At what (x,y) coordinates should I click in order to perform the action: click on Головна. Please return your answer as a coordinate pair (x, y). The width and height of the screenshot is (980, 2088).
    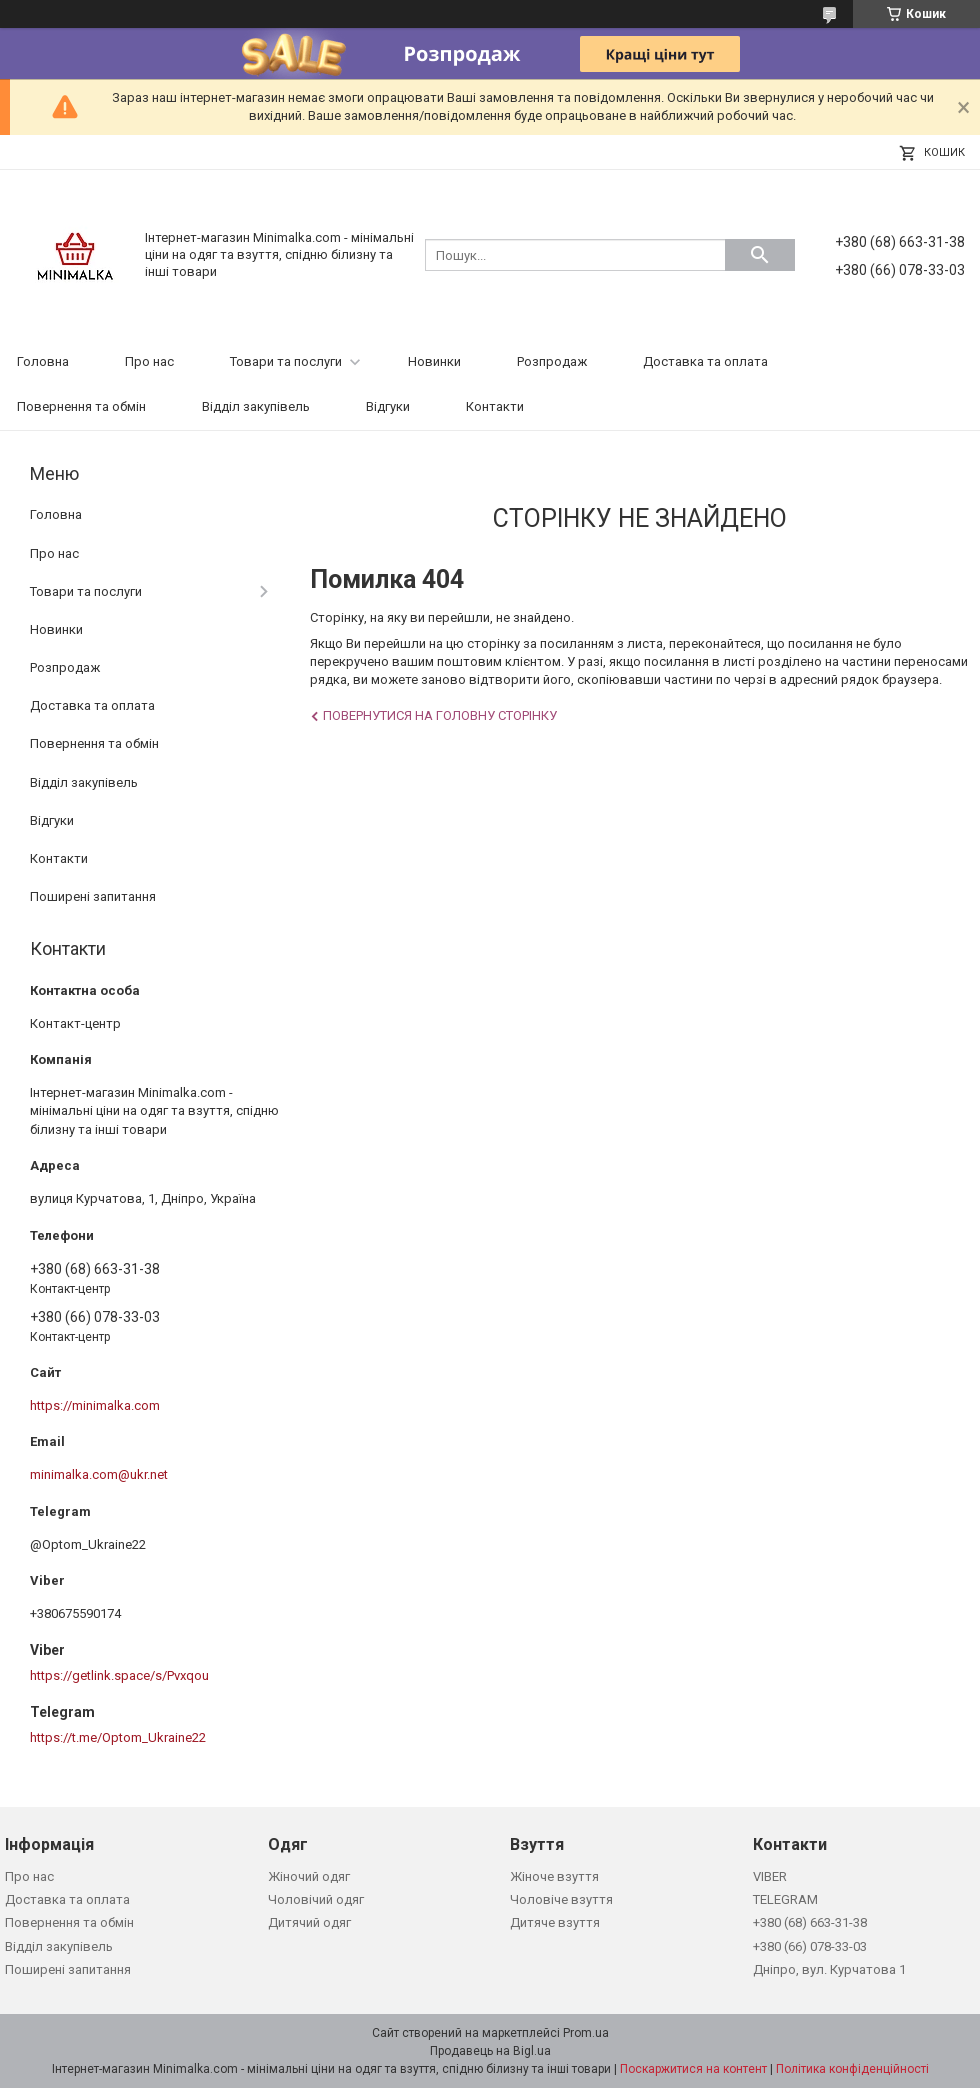
    Looking at the image, I should click on (43, 361).